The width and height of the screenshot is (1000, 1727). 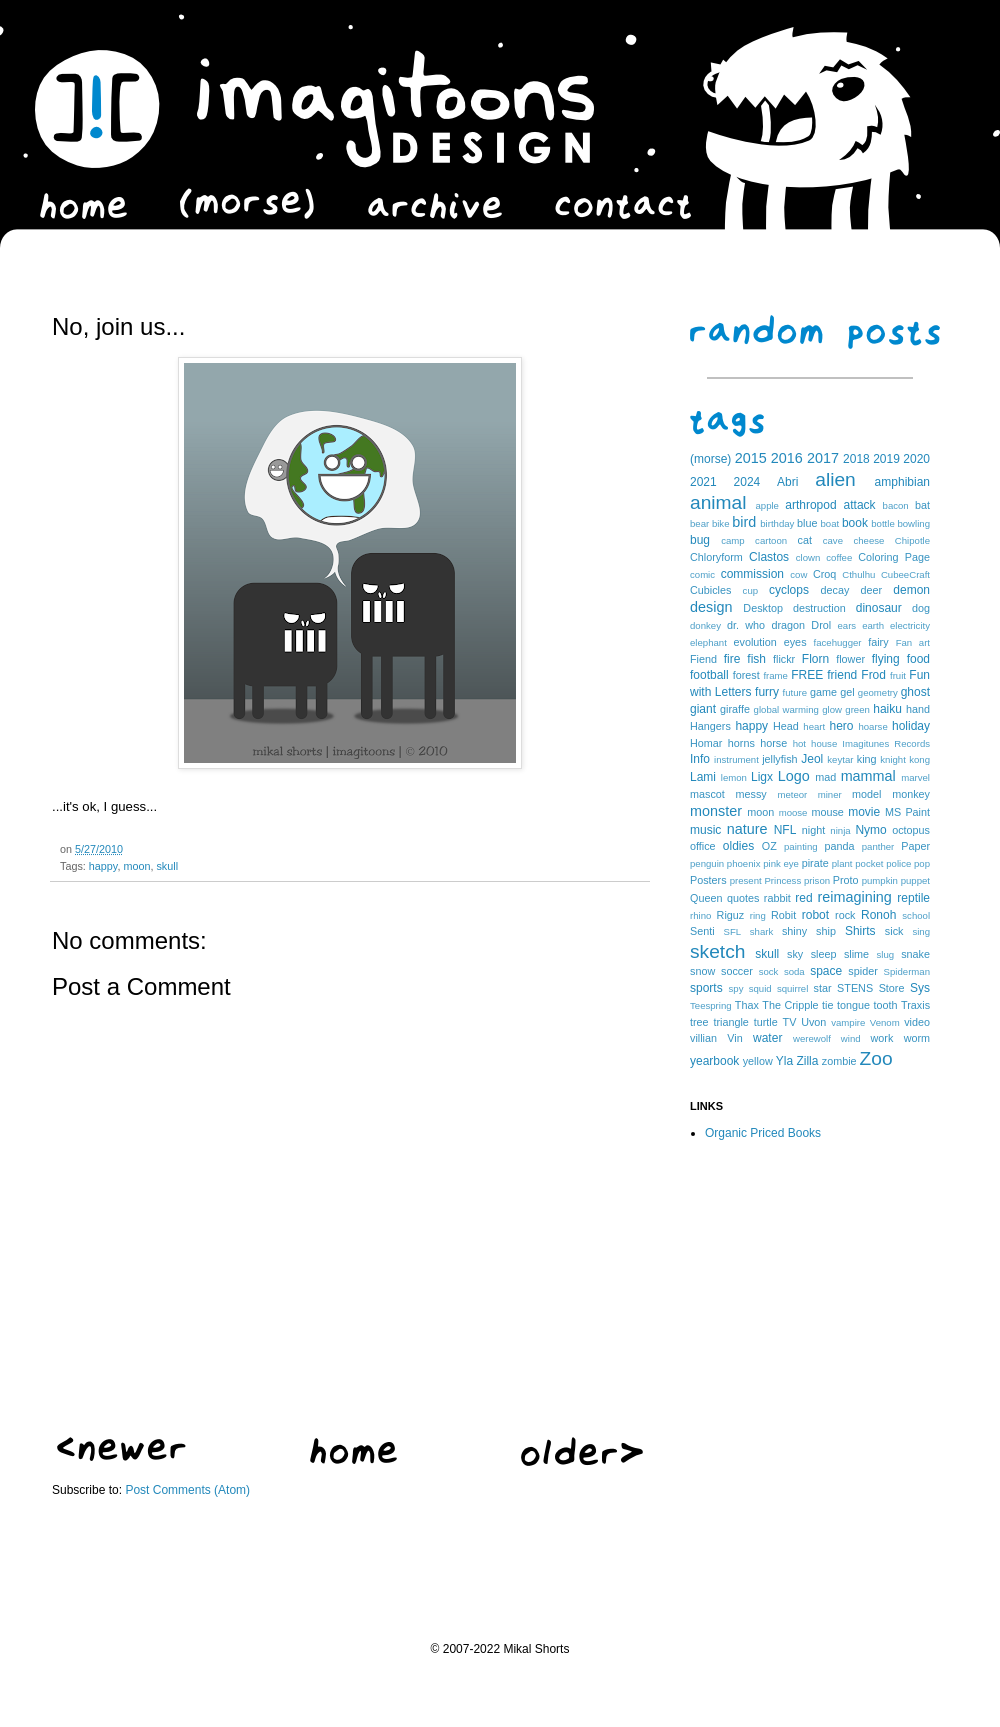 What do you see at coordinates (703, 482) in the screenshot?
I see `2021` at bounding box center [703, 482].